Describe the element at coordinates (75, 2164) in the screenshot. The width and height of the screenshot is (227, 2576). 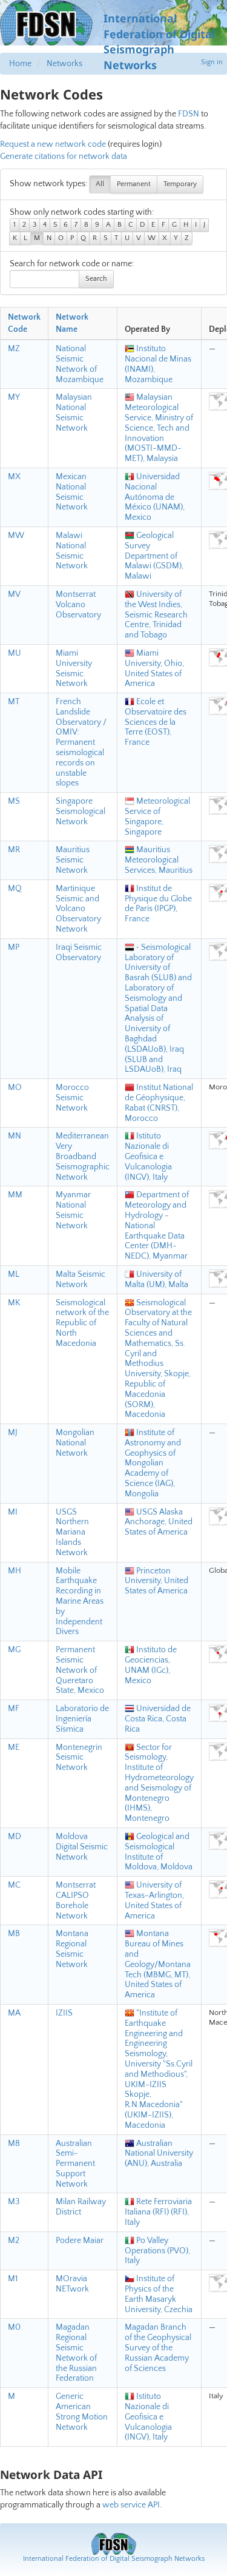
I see `Australian Semi-Permanent Support Network` at that location.